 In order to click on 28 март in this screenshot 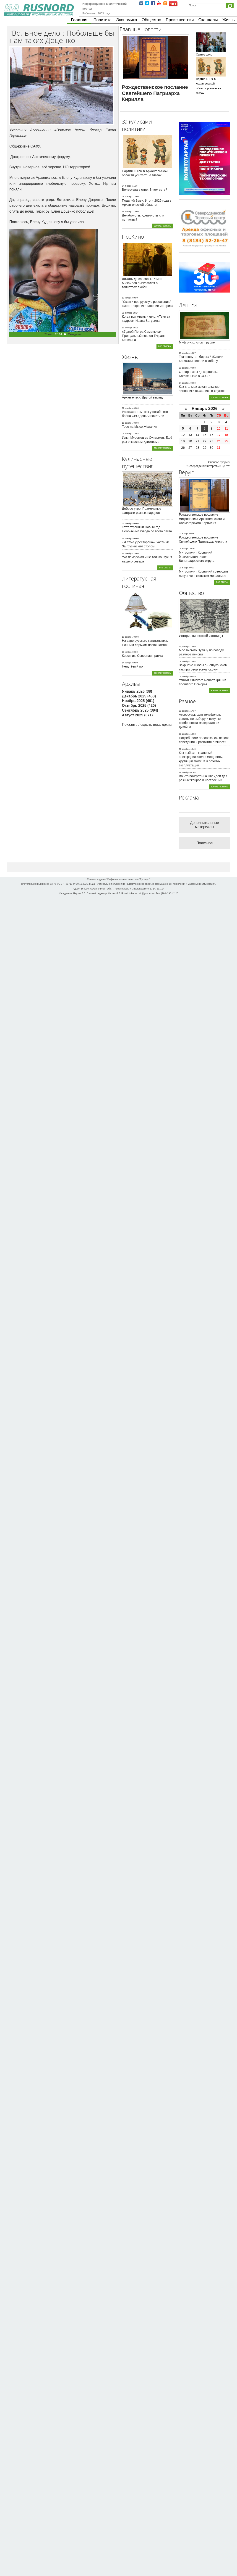, I will do `click(49, 334)`.